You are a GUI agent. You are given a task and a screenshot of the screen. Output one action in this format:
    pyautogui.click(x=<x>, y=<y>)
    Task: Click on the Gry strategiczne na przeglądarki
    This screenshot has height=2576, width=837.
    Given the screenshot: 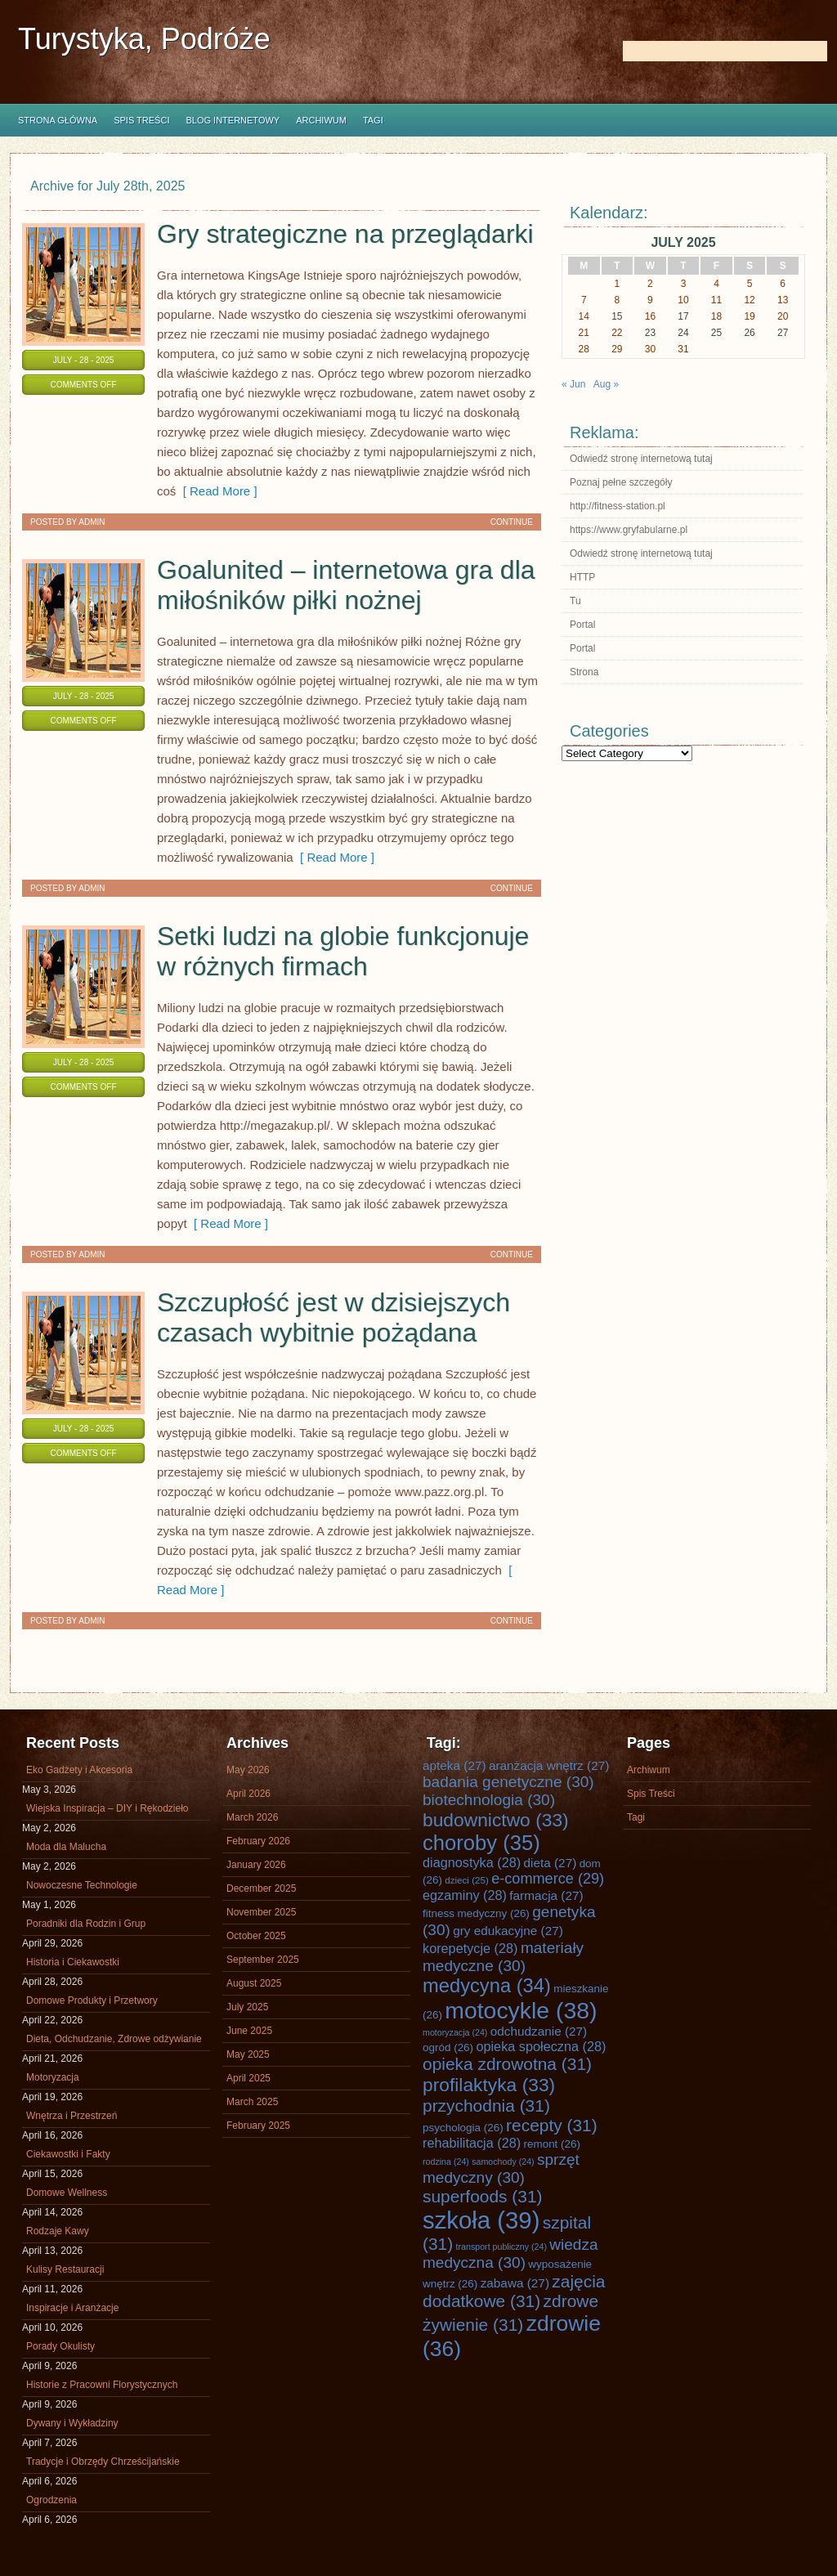 What is the action you would take?
    pyautogui.click(x=345, y=234)
    